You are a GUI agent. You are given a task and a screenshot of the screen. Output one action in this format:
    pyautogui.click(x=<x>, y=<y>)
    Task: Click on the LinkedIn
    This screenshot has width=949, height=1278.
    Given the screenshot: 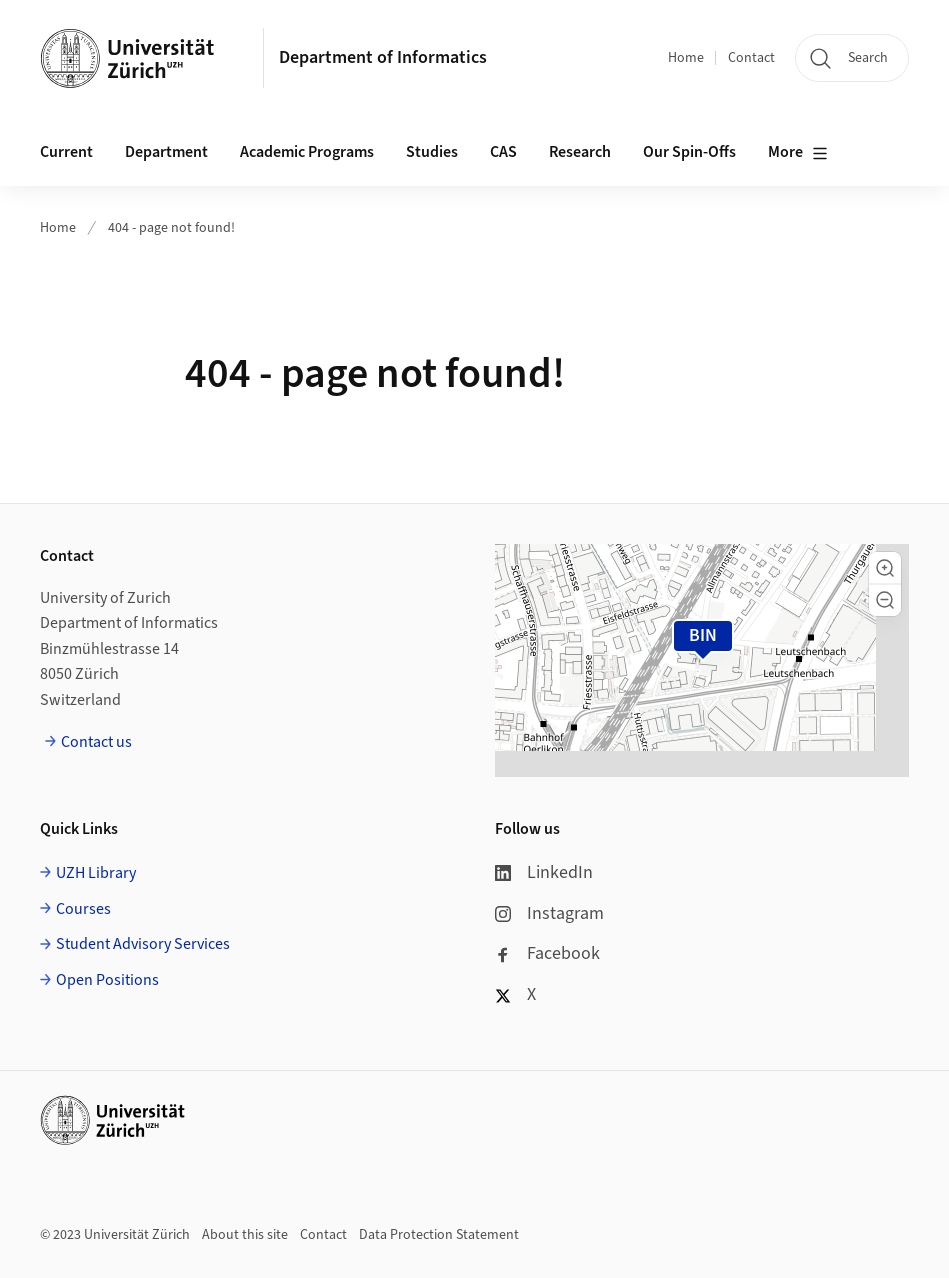 What is the action you would take?
    pyautogui.click(x=544, y=872)
    